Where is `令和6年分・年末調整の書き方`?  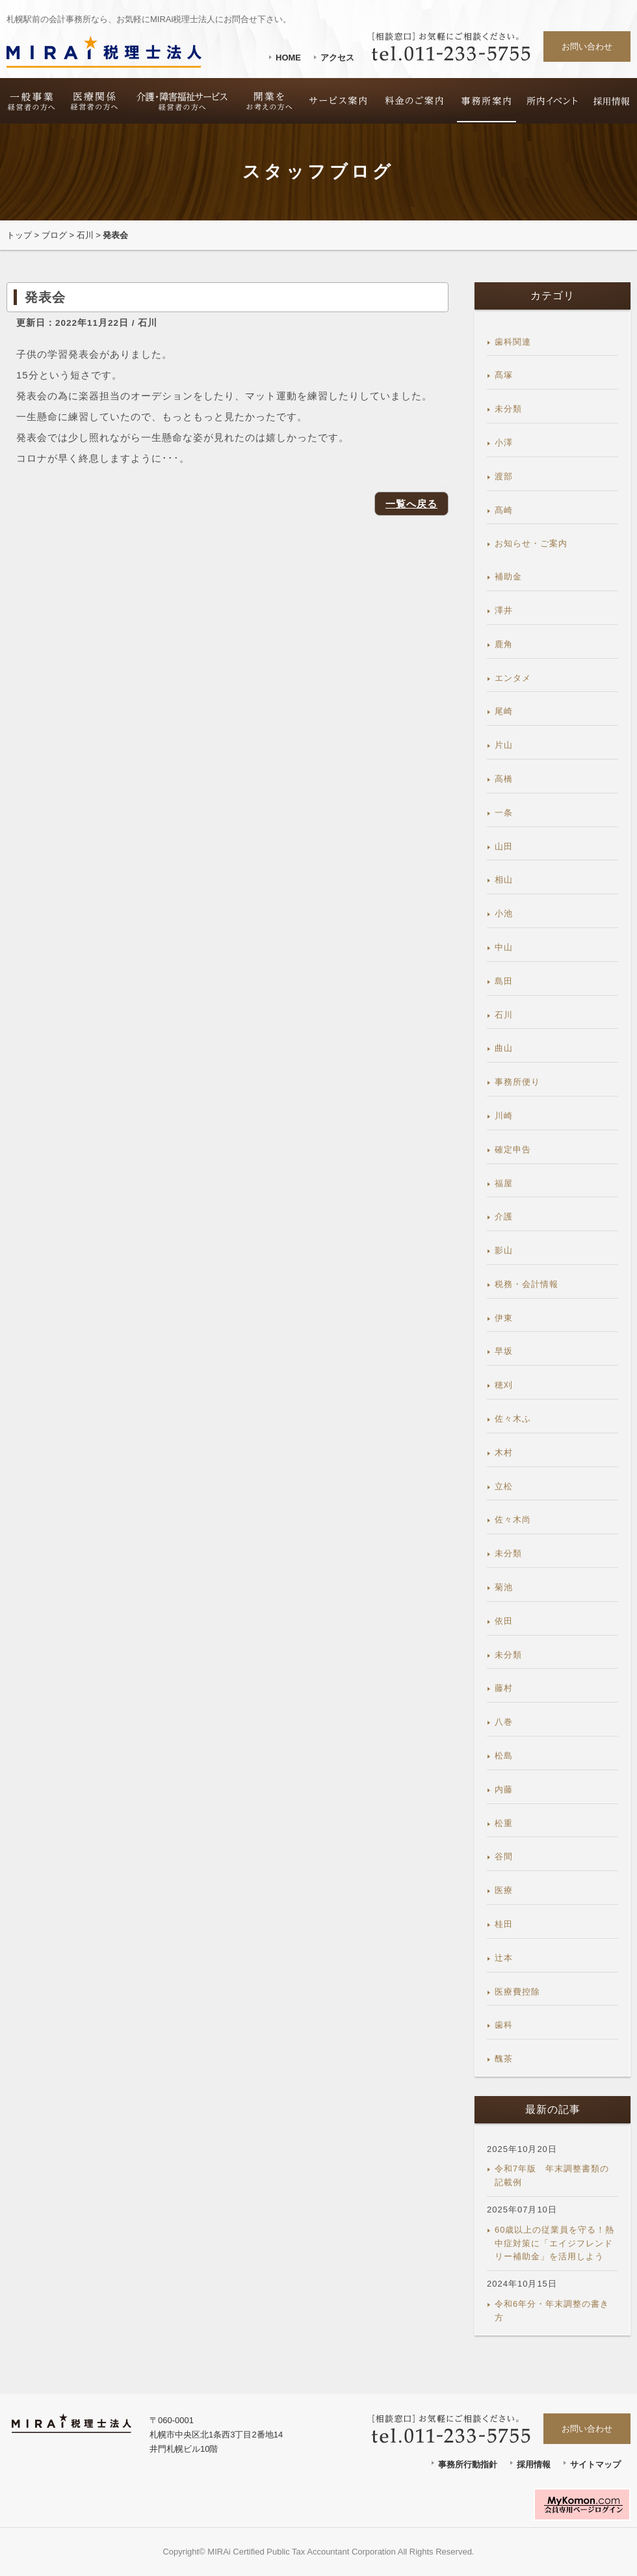
令和6年分・年末調整の書き方 is located at coordinates (552, 2310).